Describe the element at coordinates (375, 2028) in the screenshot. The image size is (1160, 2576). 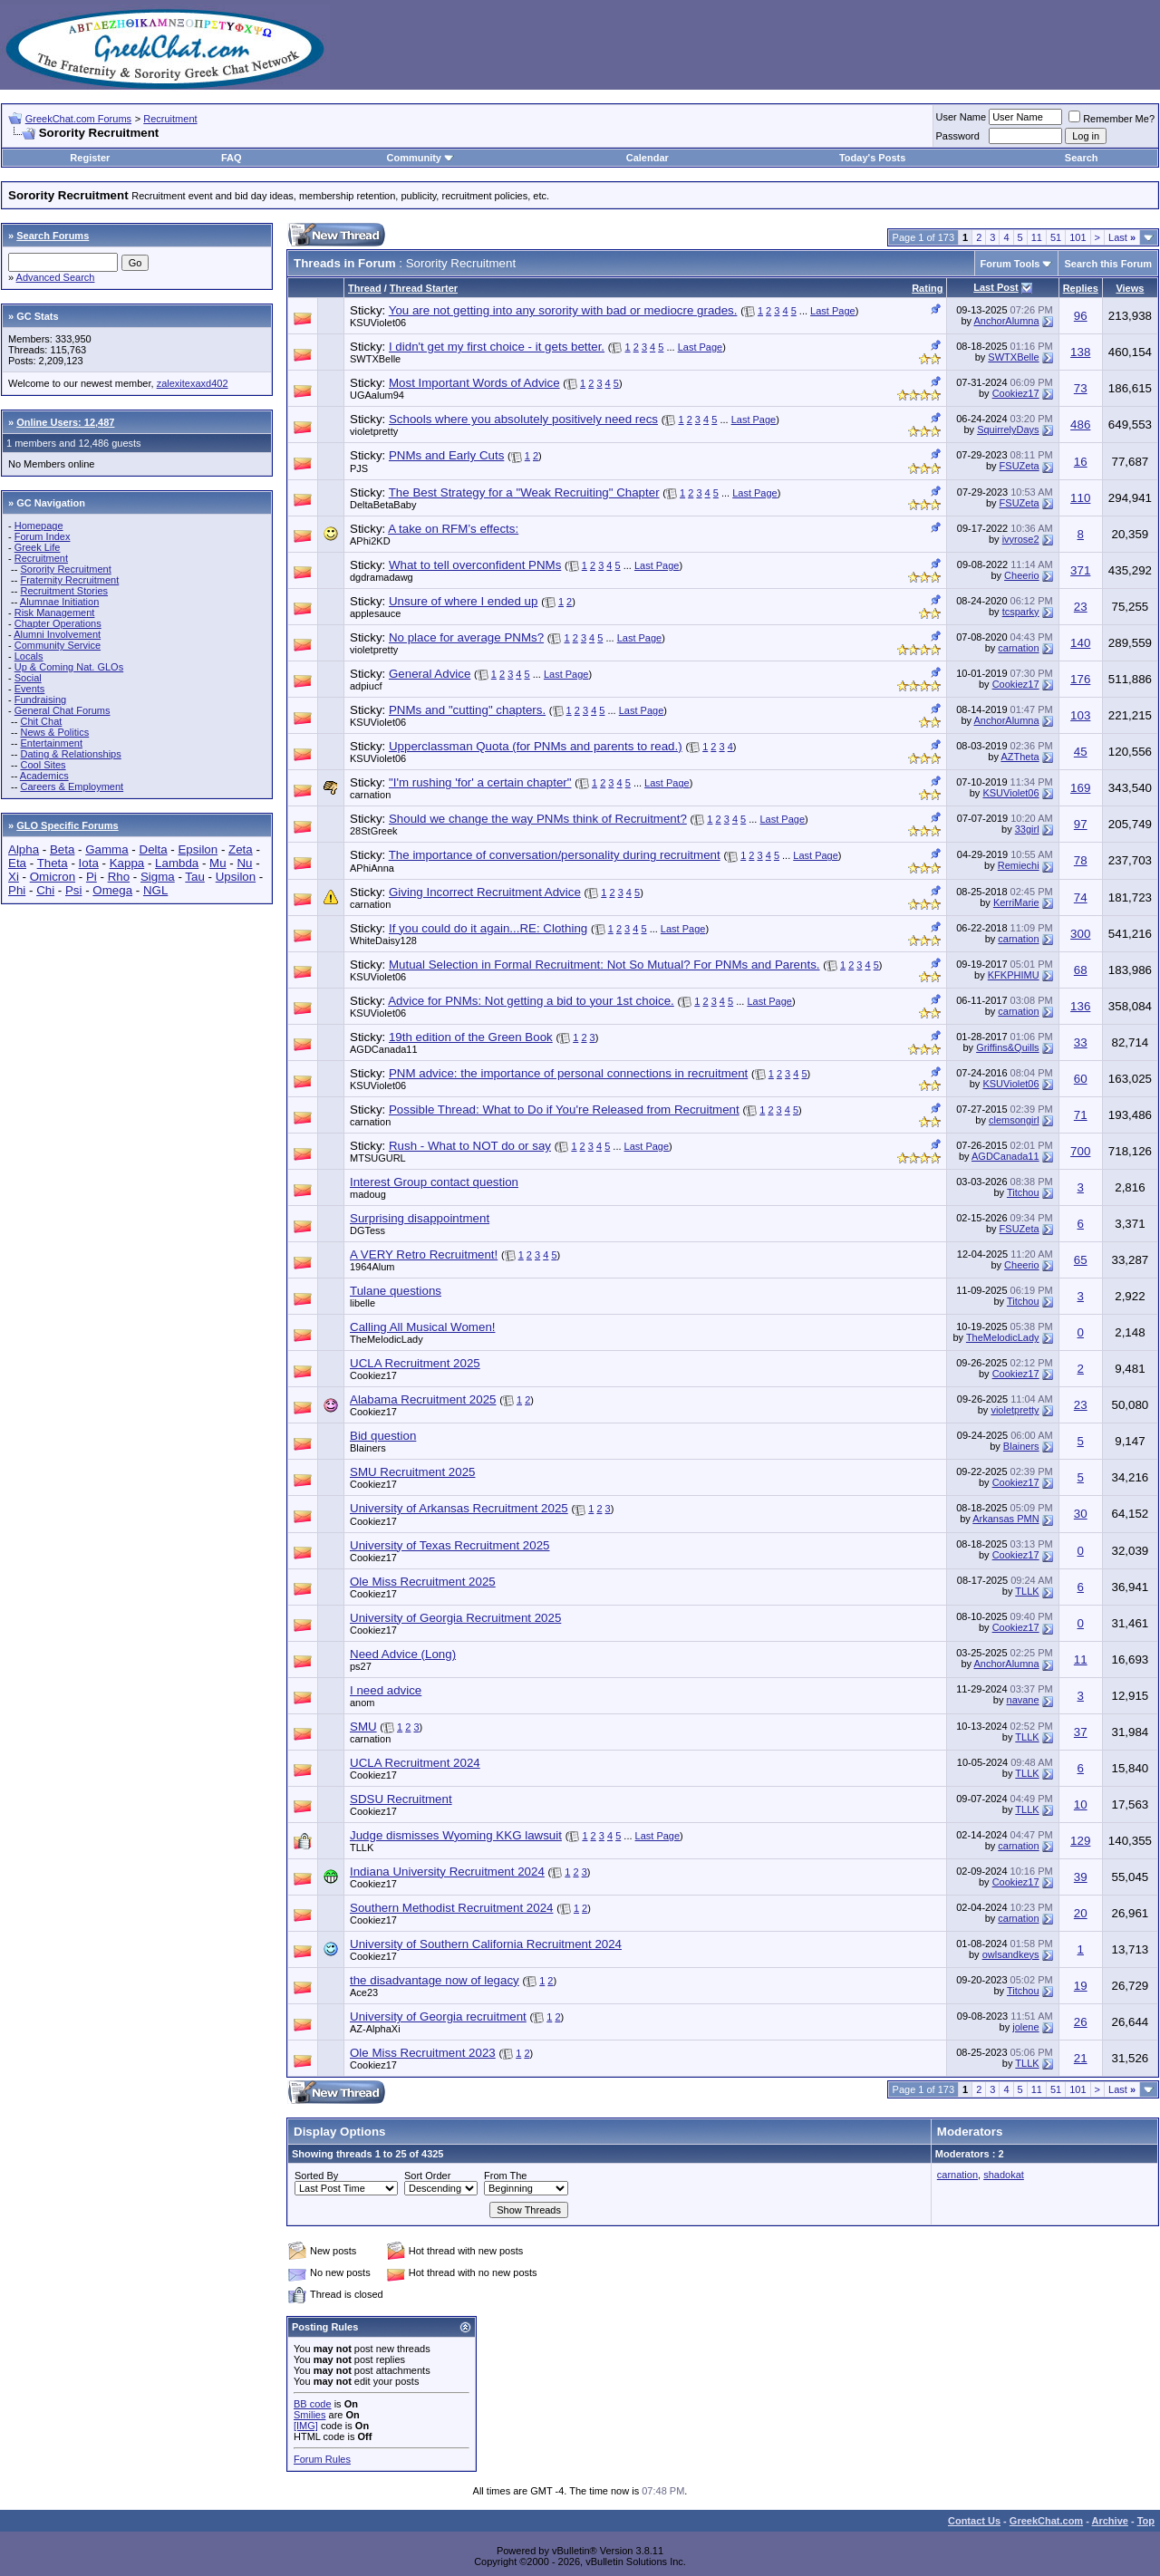
I see `AZ-AlphaXi` at that location.